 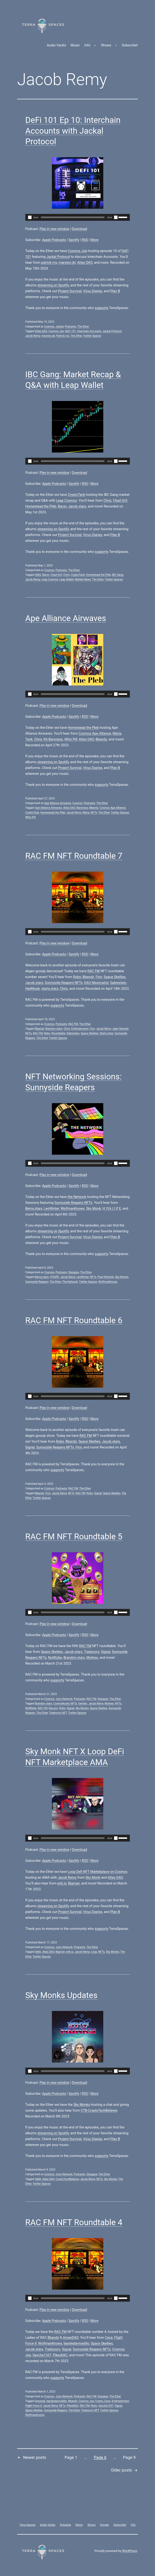 What do you see at coordinates (32, 988) in the screenshot?
I see `HedNoob` at bounding box center [32, 988].